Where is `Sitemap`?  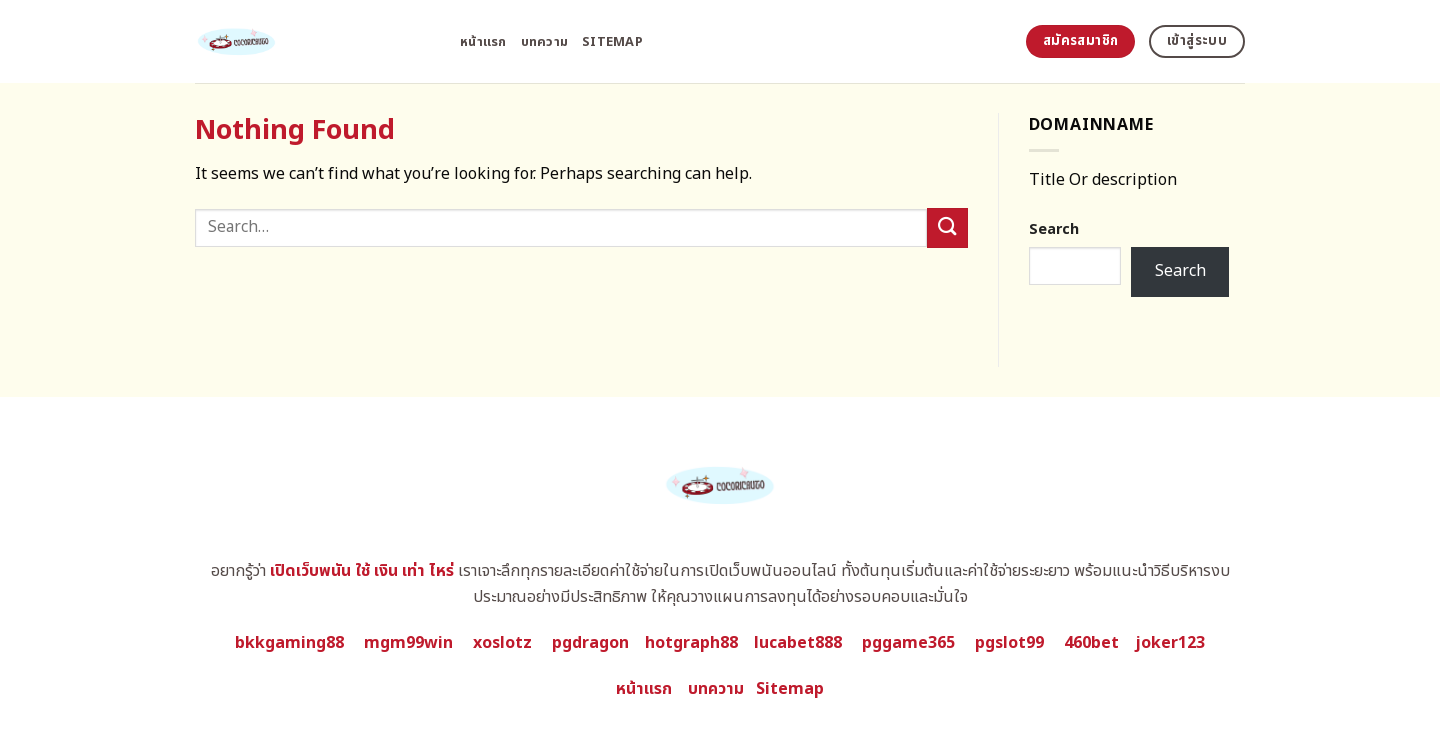 Sitemap is located at coordinates (612, 42).